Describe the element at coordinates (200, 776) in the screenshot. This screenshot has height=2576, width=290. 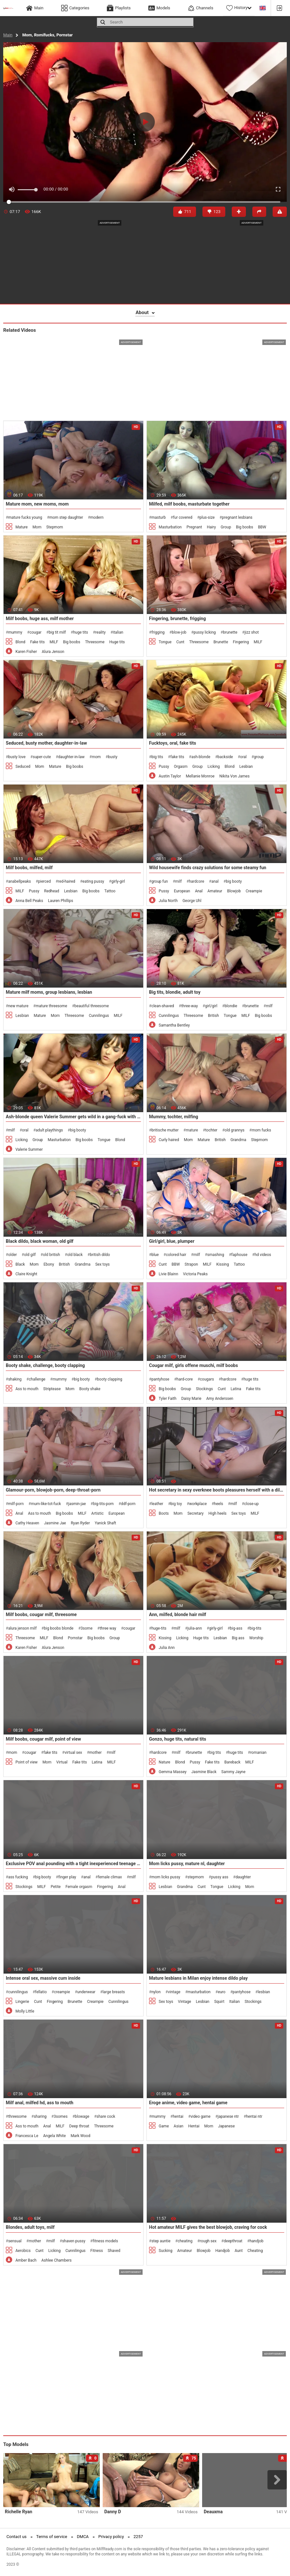
I see `Mellanie Monroe` at that location.